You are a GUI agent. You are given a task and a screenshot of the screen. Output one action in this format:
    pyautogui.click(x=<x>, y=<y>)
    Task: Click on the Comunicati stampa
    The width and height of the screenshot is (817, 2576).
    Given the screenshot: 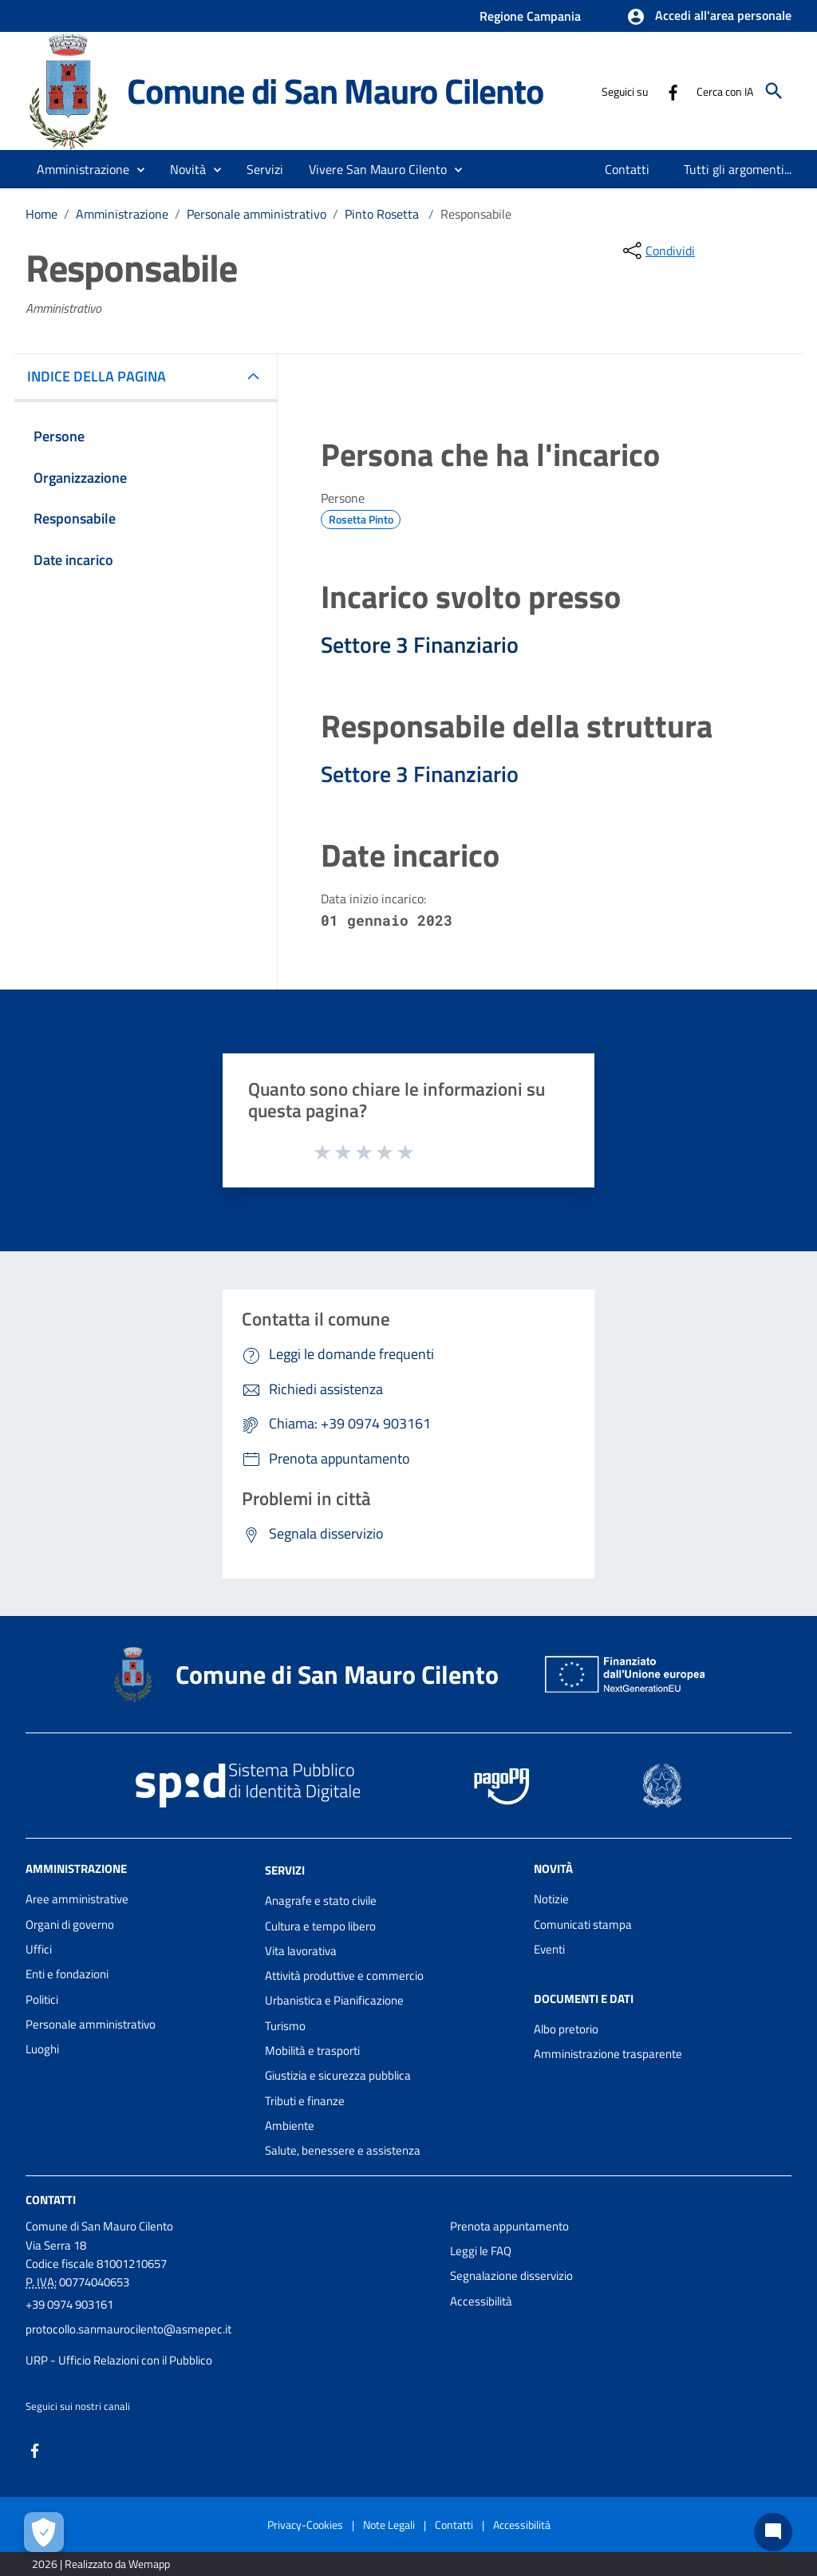 What is the action you would take?
    pyautogui.click(x=583, y=1924)
    